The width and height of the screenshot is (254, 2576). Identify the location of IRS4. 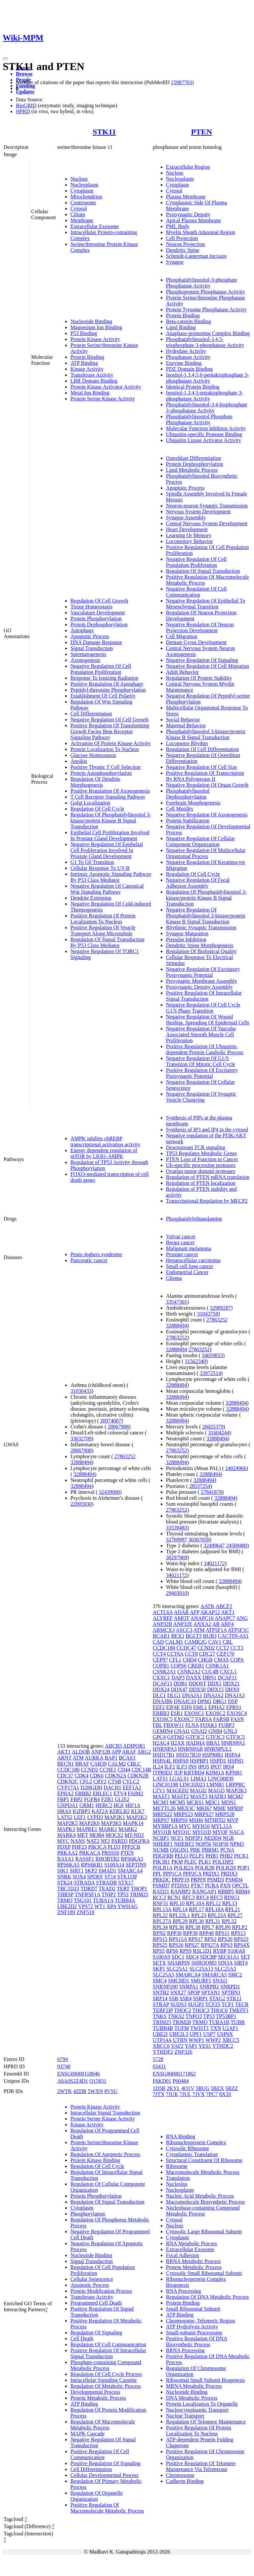
(228, 1766).